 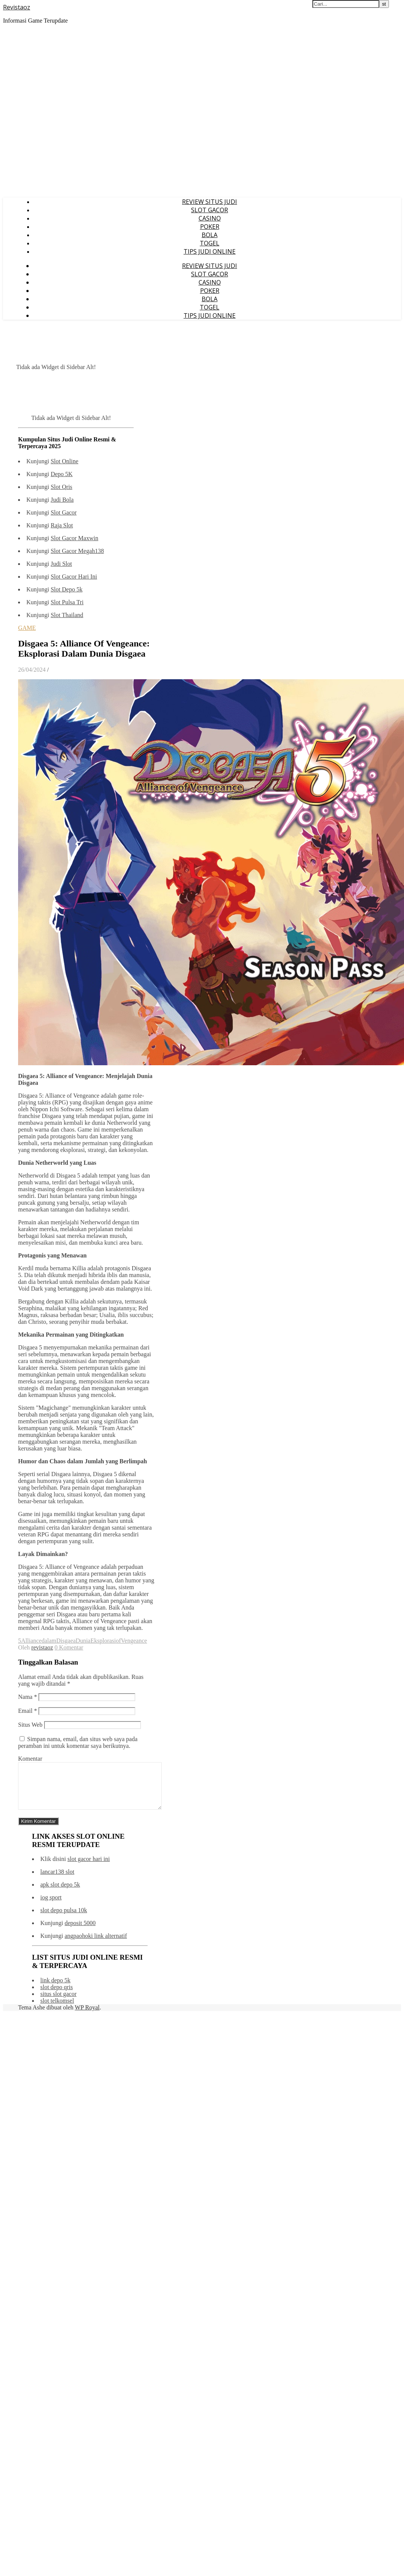 What do you see at coordinates (66, 602) in the screenshot?
I see `Slot Pulsa Tri` at bounding box center [66, 602].